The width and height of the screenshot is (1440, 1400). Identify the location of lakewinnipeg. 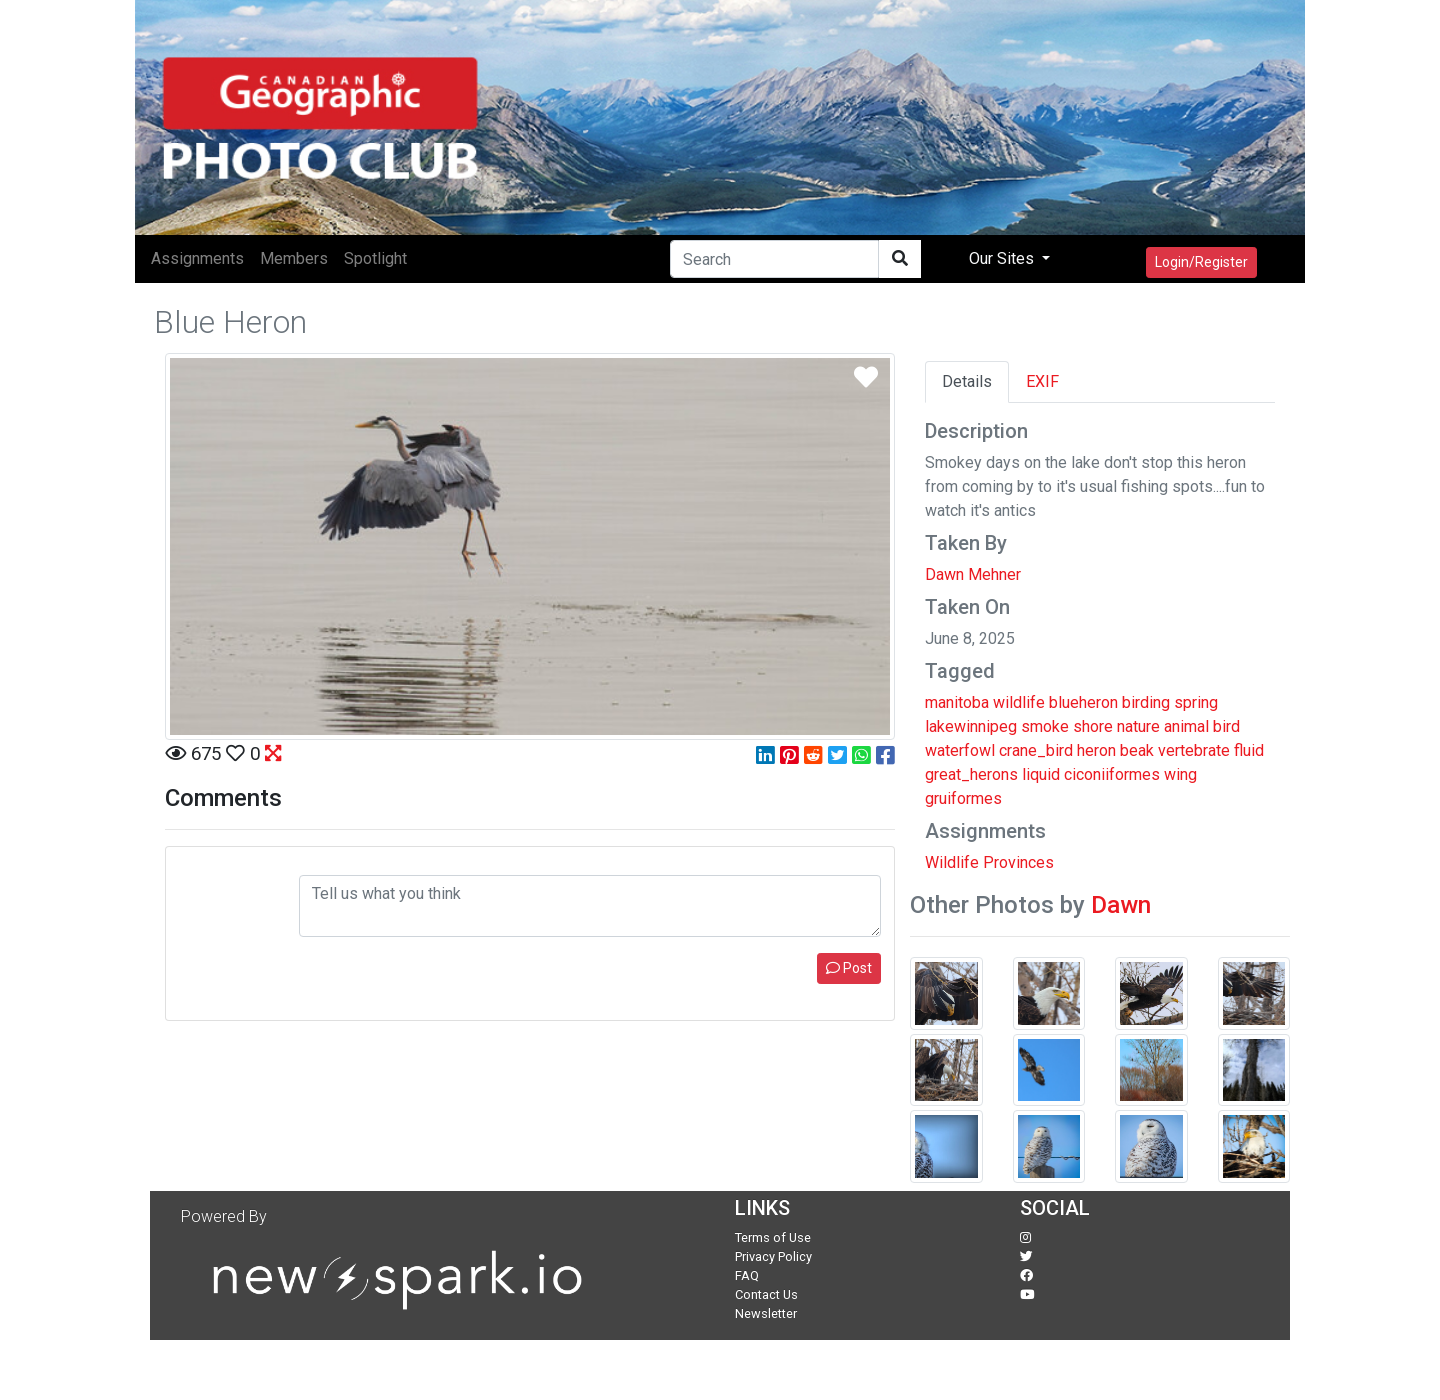
(971, 726).